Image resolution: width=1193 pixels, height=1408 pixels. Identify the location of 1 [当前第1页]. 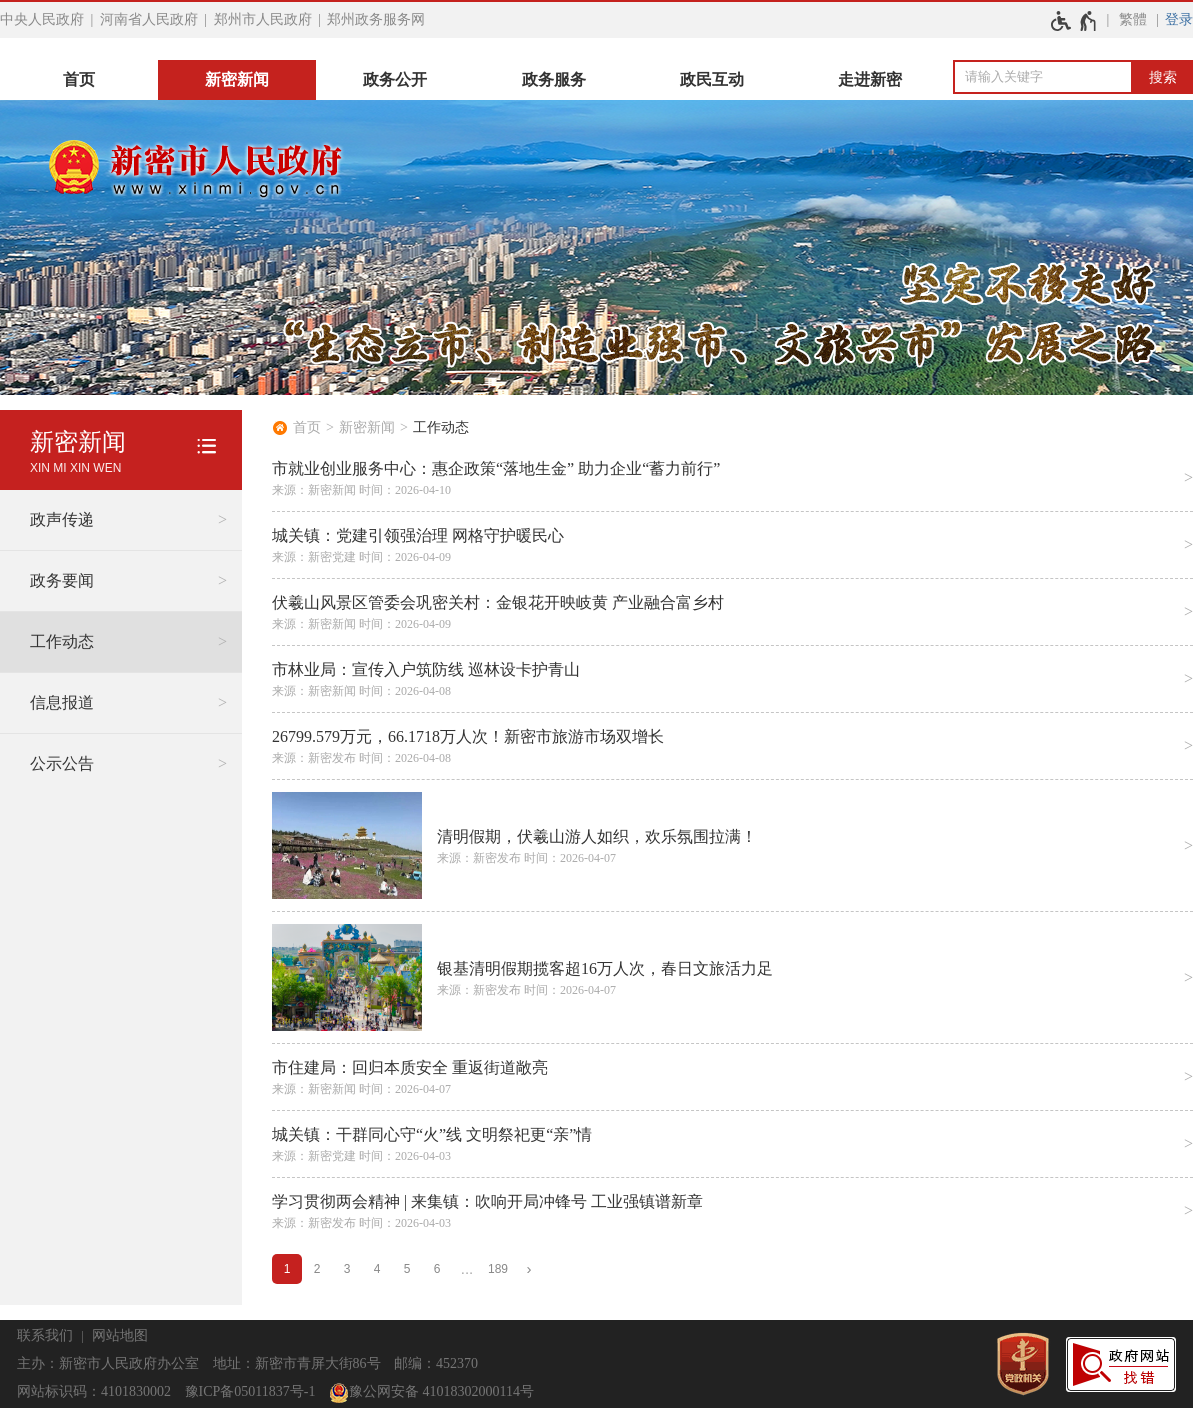
(287, 1269).